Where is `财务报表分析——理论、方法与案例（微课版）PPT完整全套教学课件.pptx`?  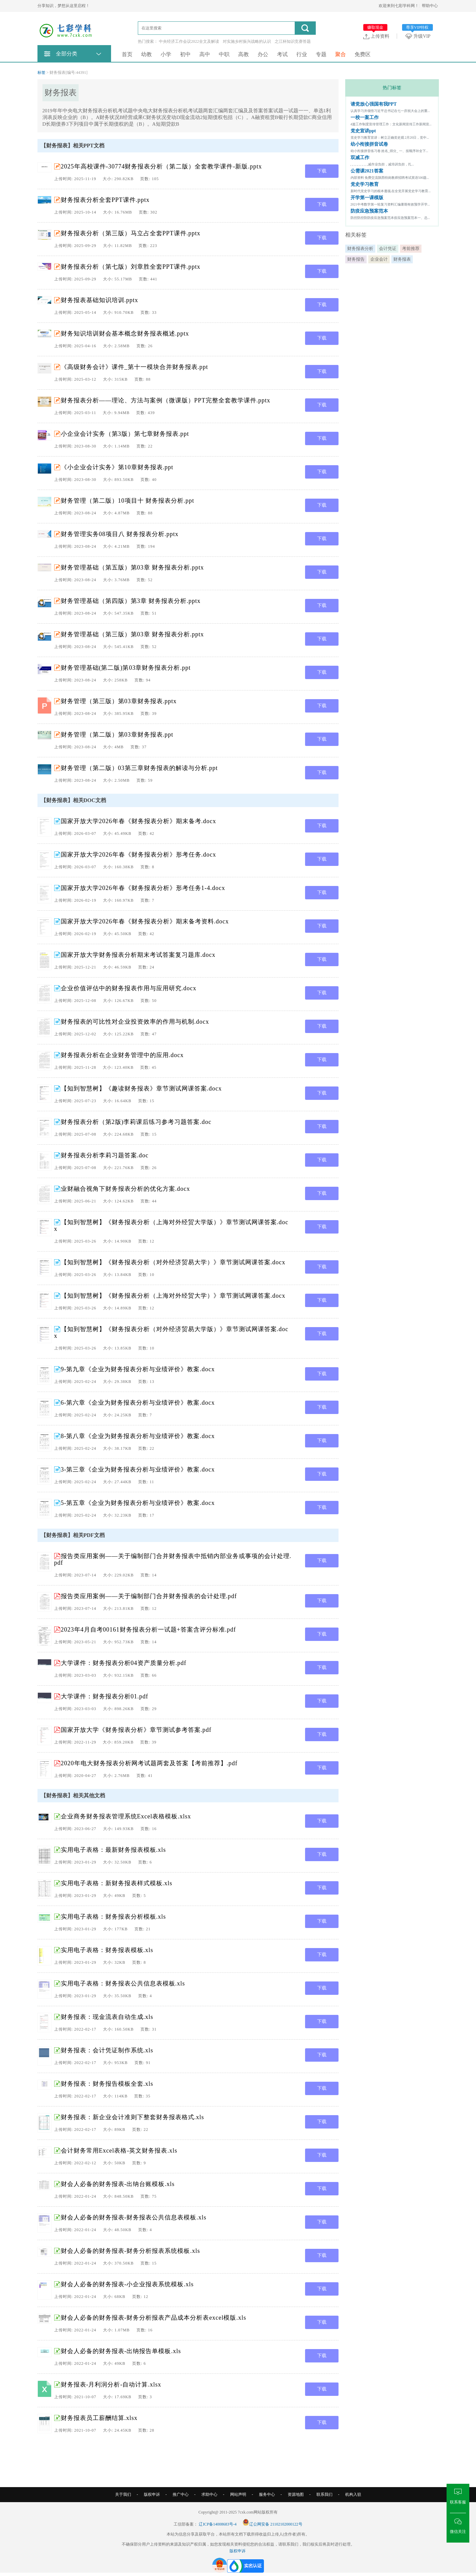 财务报表分析——理论、方法与案例（微课版）PPT完整全套教学课件.pptx is located at coordinates (166, 400).